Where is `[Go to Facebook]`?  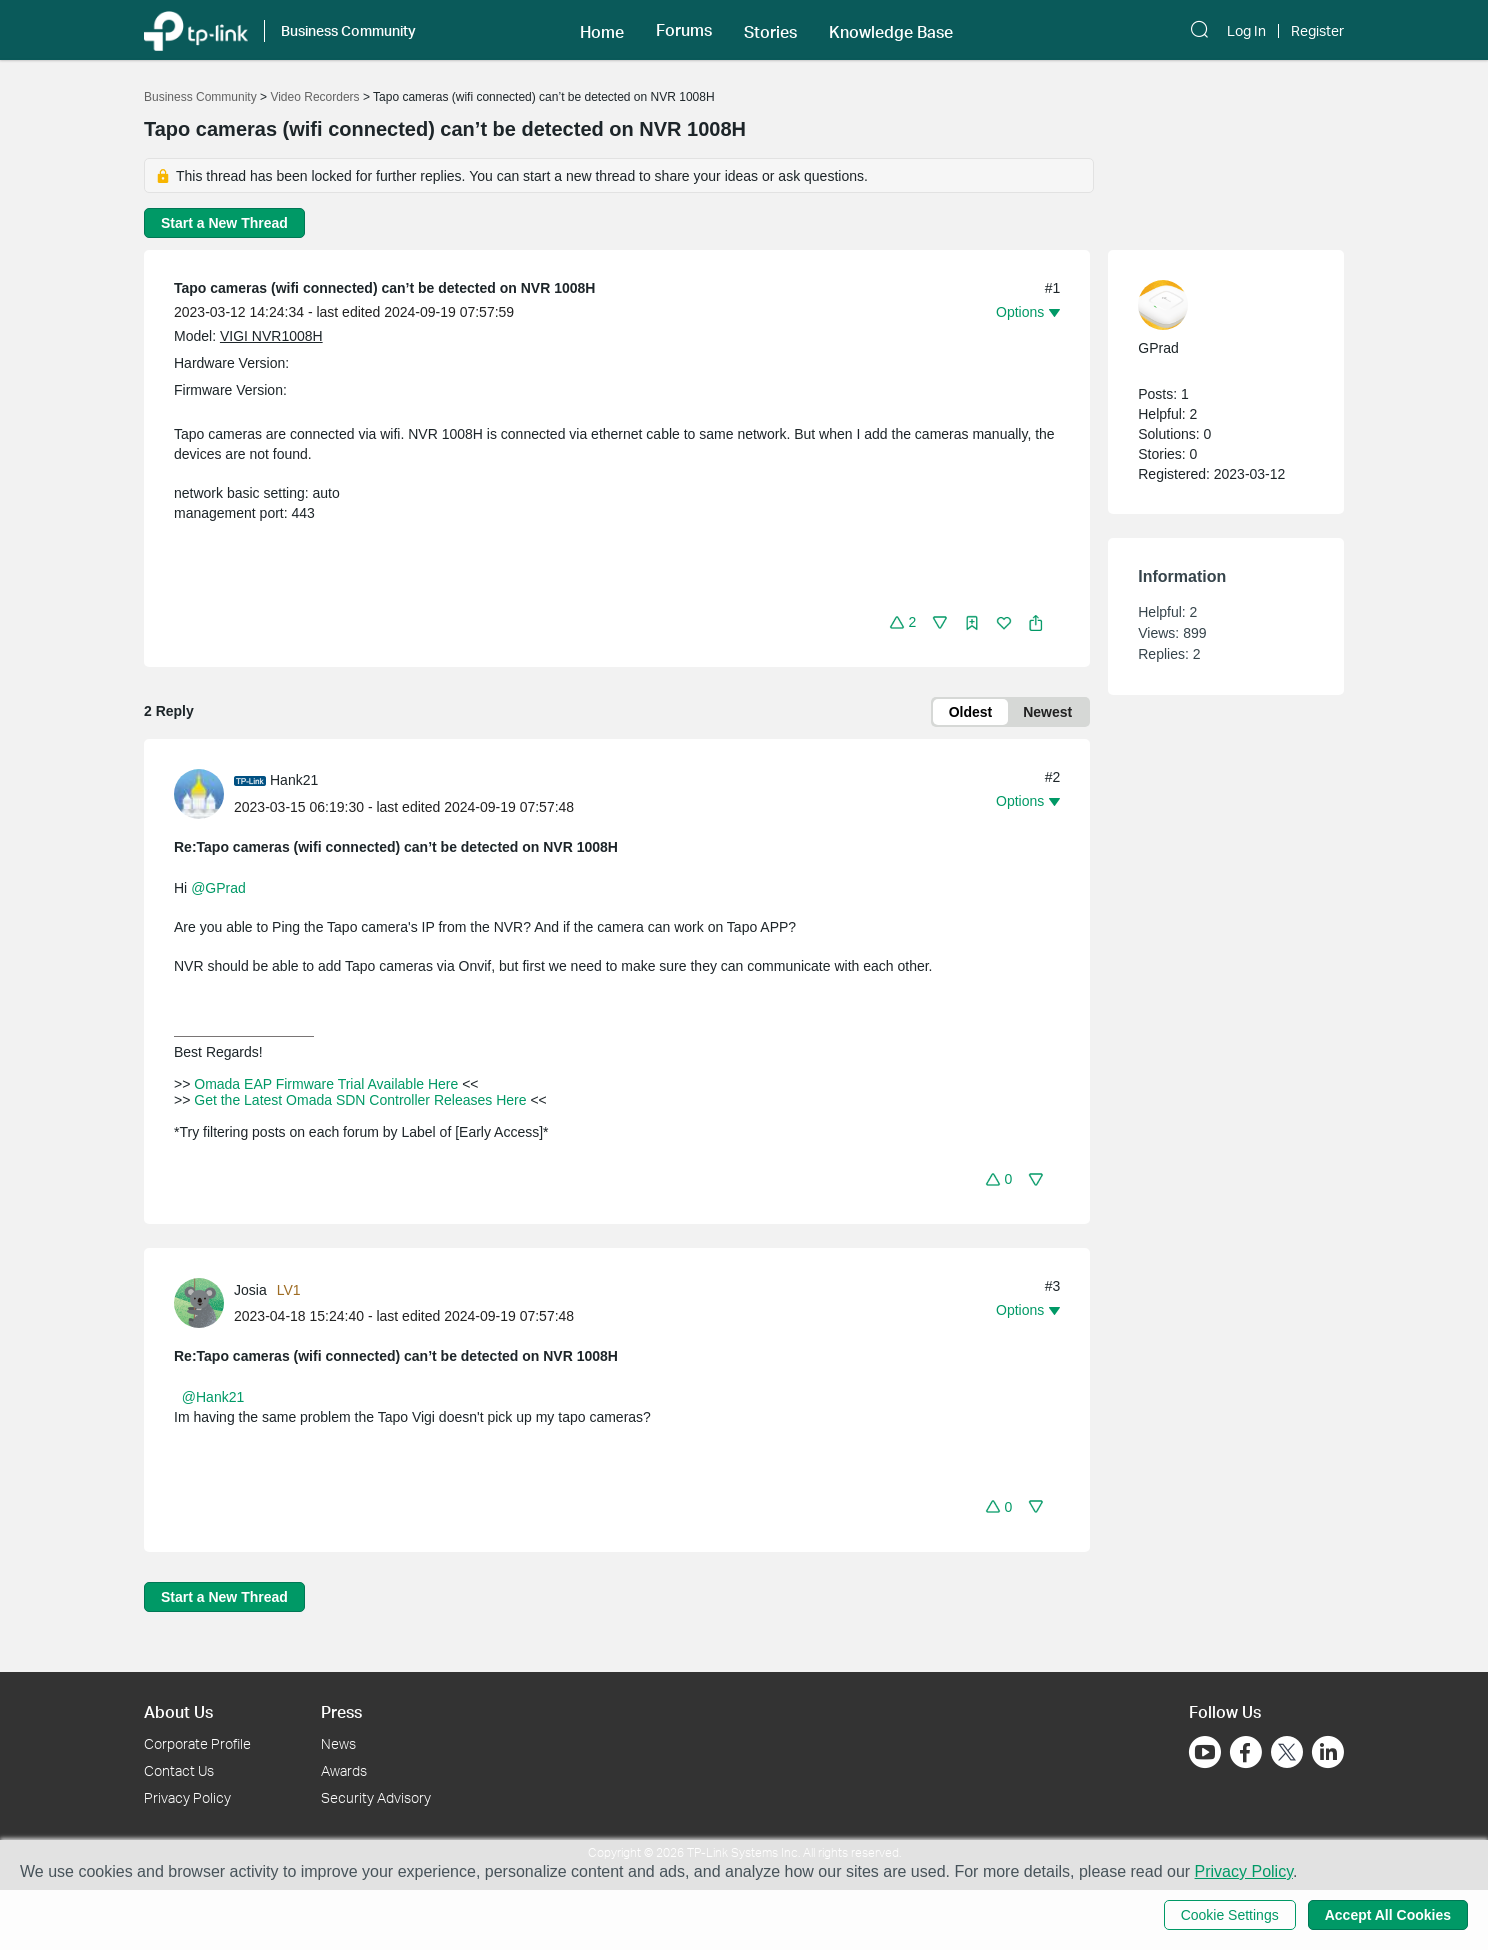 [Go to Facebook] is located at coordinates (1246, 1752).